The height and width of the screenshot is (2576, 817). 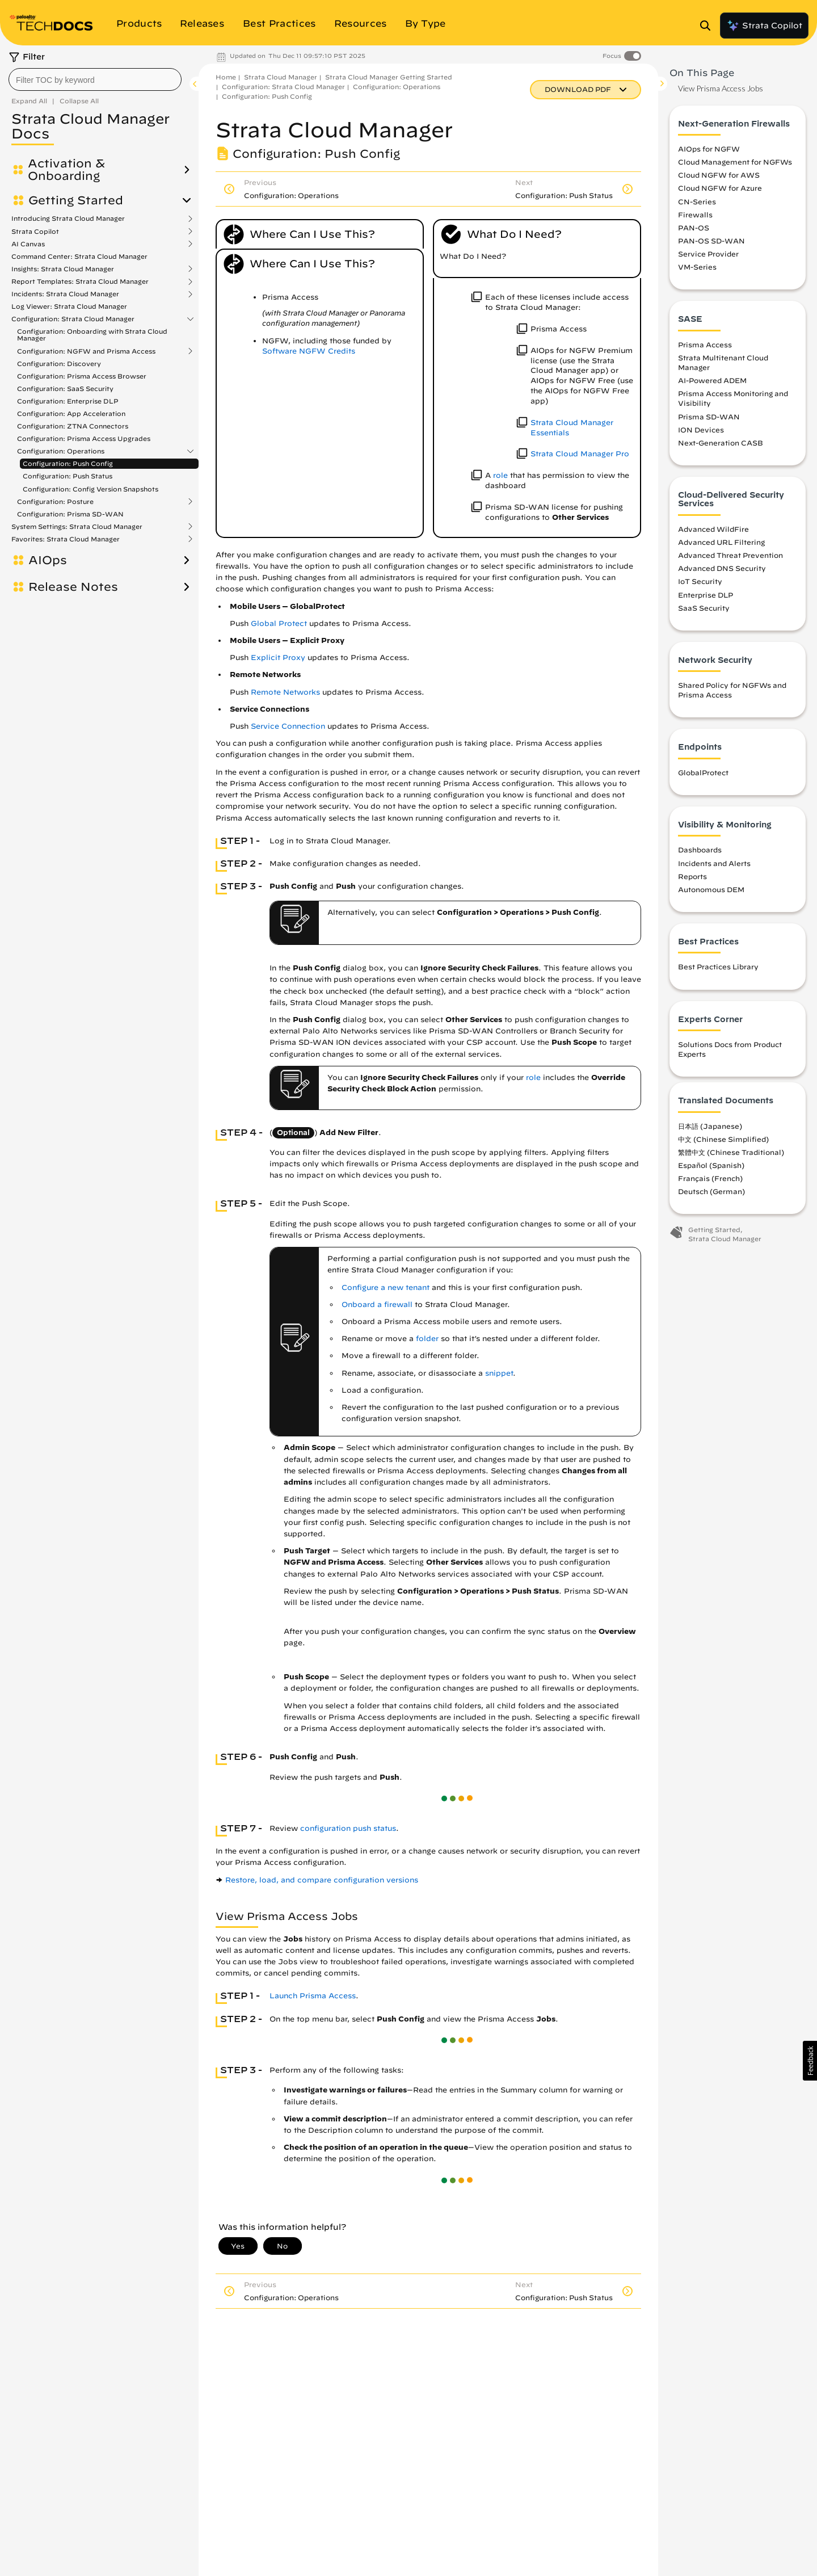 What do you see at coordinates (288, 726) in the screenshot?
I see `Service Connection` at bounding box center [288, 726].